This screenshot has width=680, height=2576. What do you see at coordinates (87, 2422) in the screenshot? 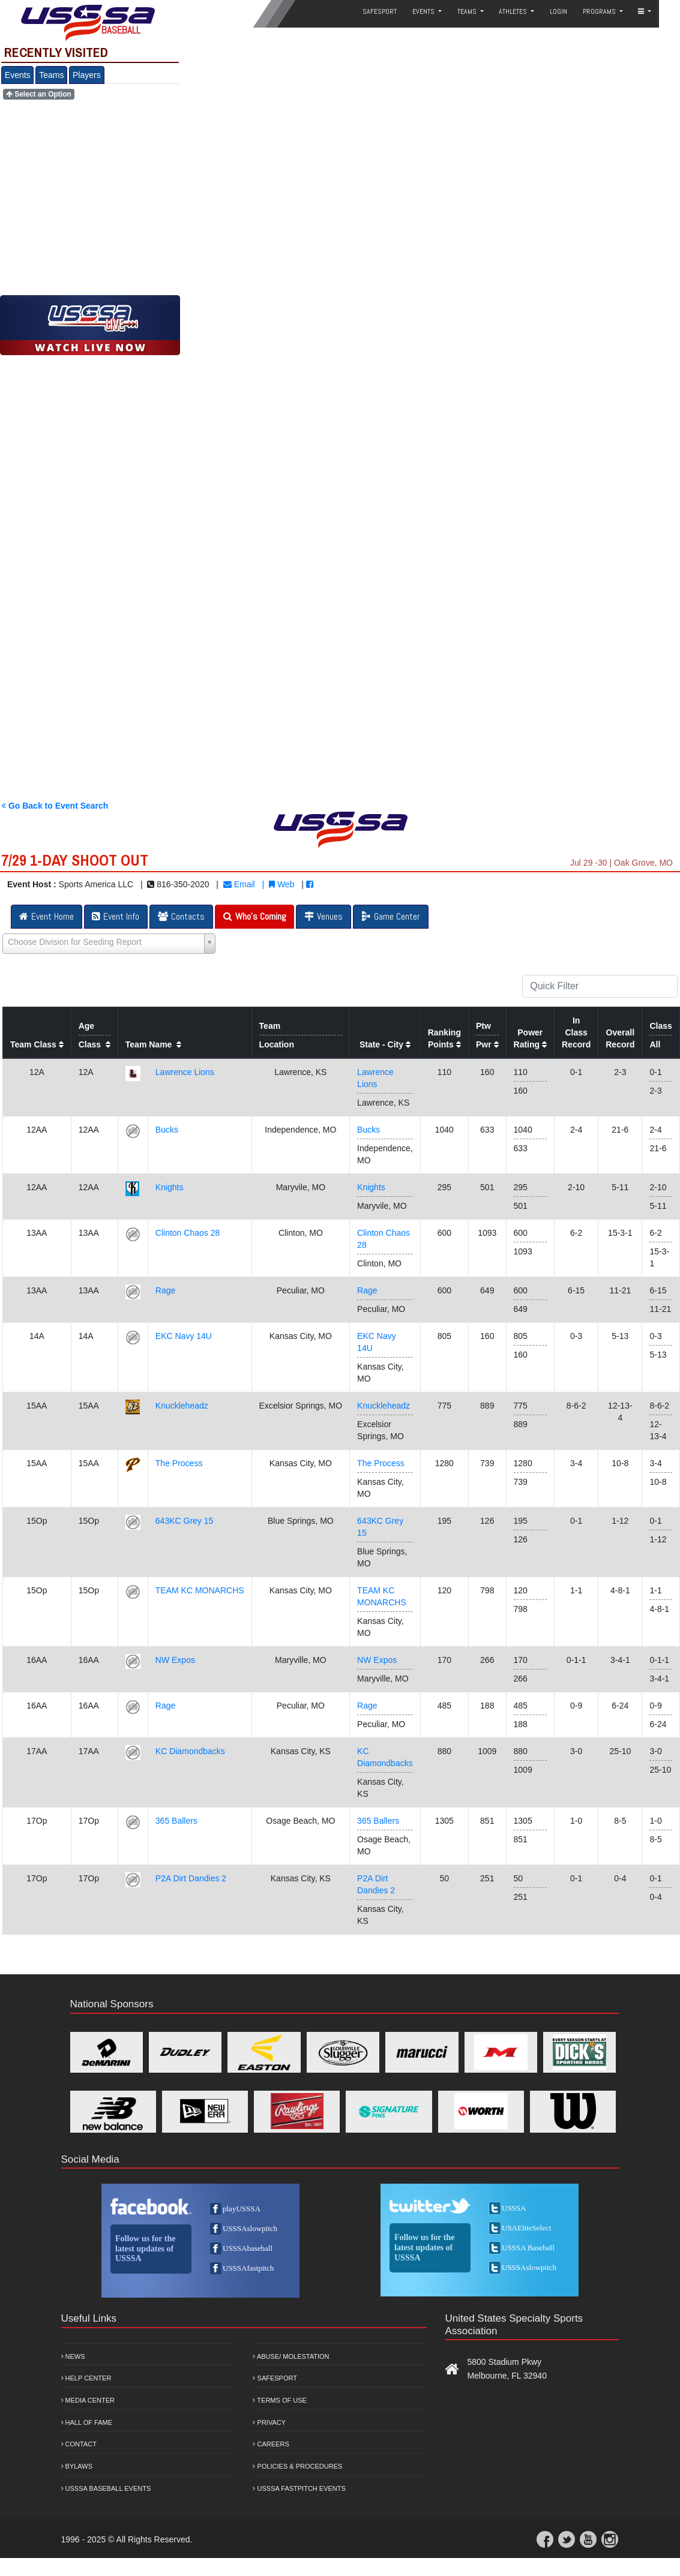
I see `Hall of Fame` at bounding box center [87, 2422].